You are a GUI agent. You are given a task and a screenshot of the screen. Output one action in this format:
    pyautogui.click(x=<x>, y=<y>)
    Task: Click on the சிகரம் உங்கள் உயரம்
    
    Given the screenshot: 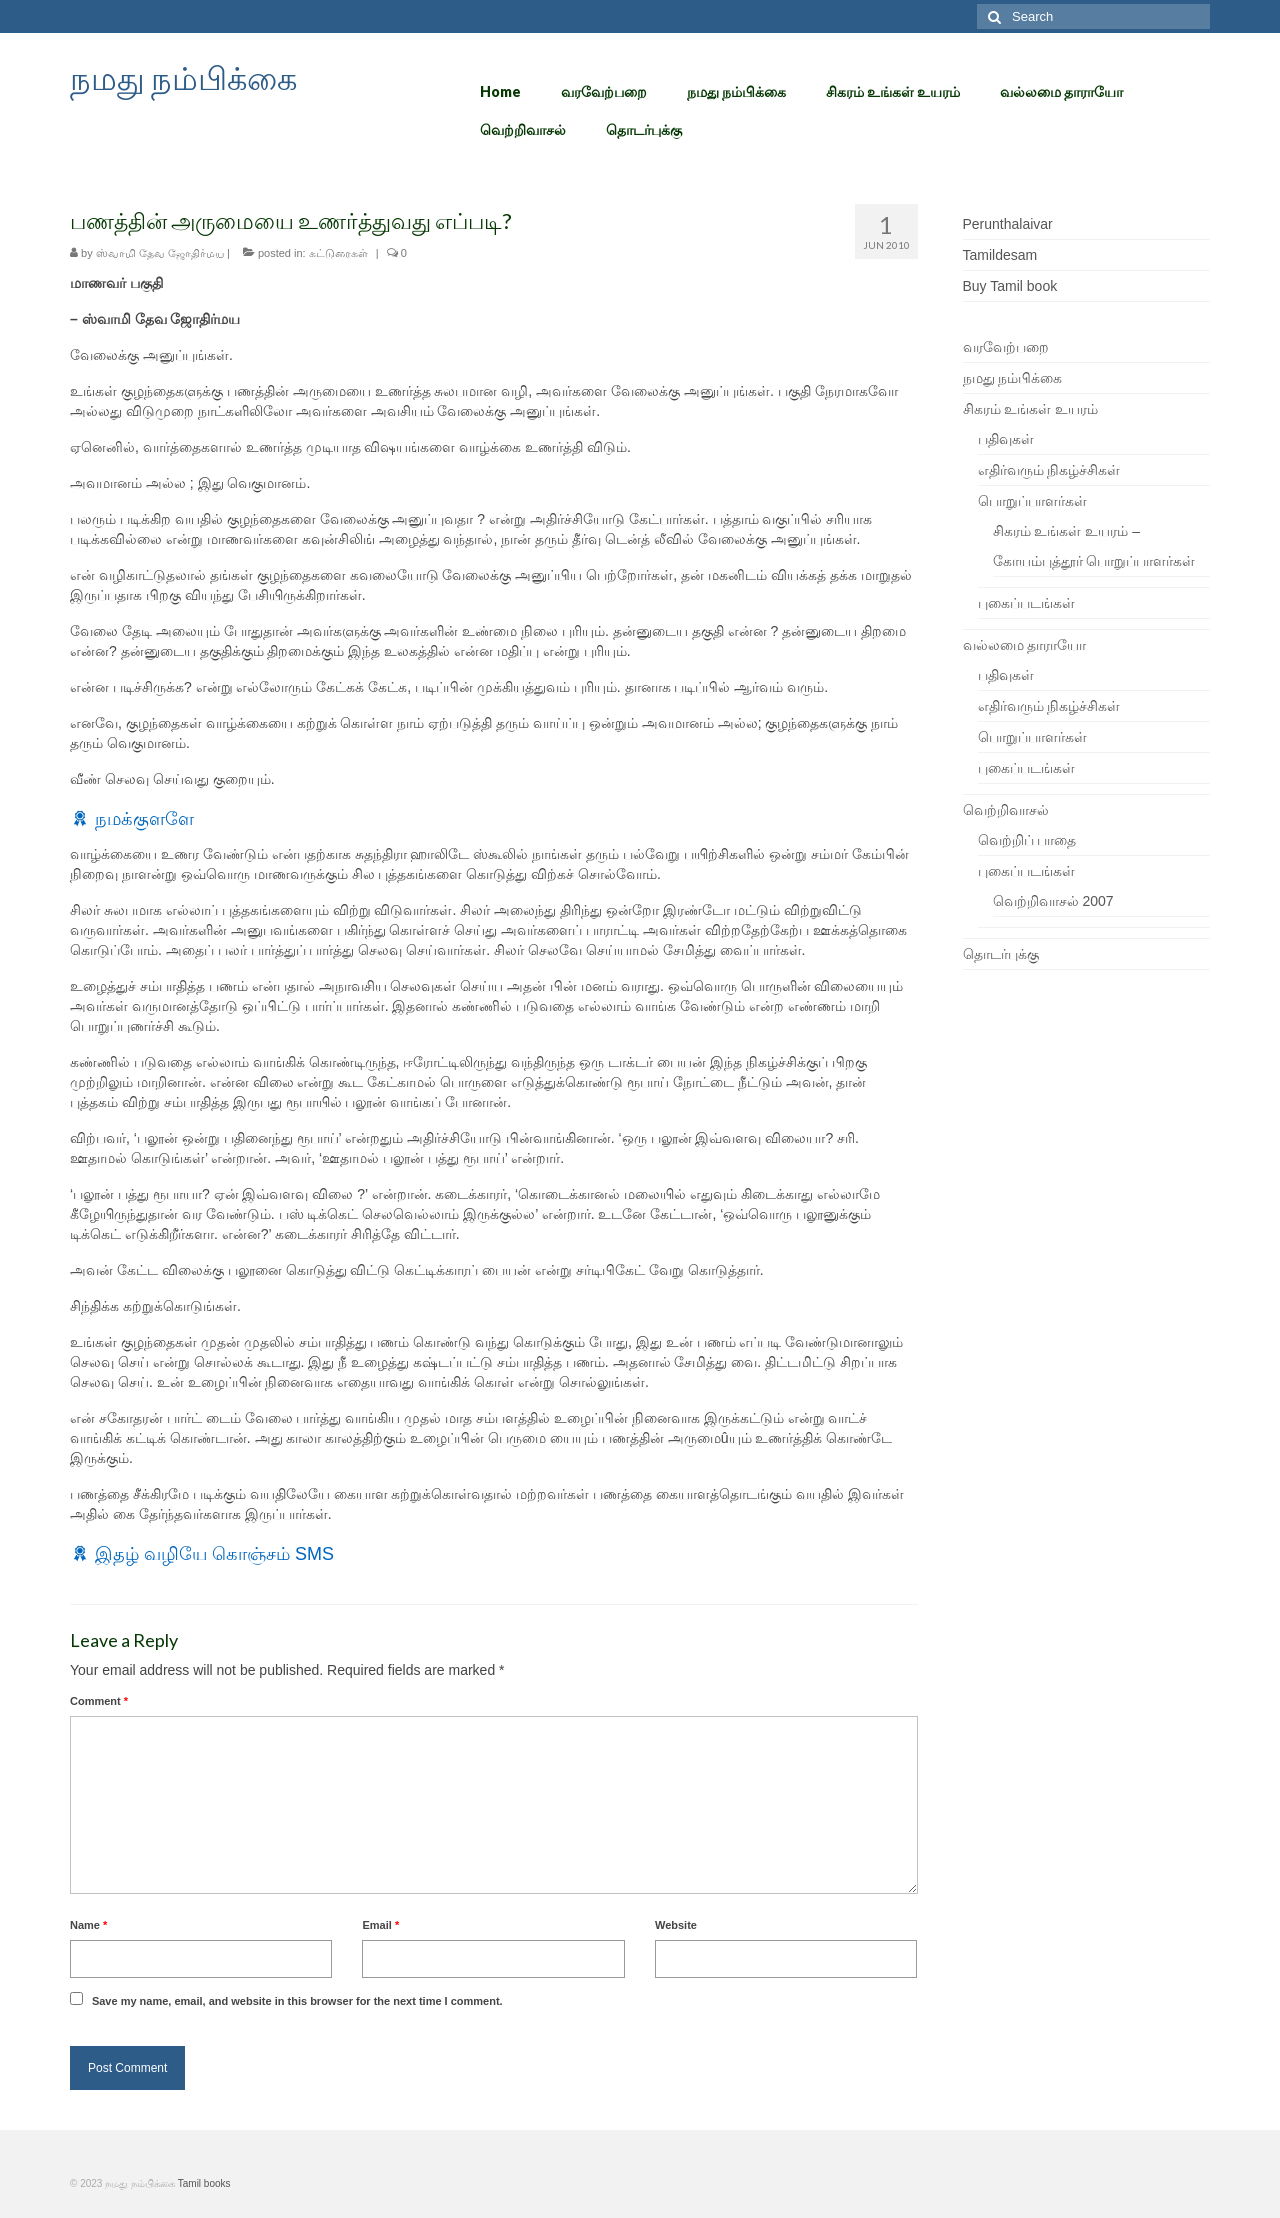 What is the action you would take?
    pyautogui.click(x=1031, y=409)
    